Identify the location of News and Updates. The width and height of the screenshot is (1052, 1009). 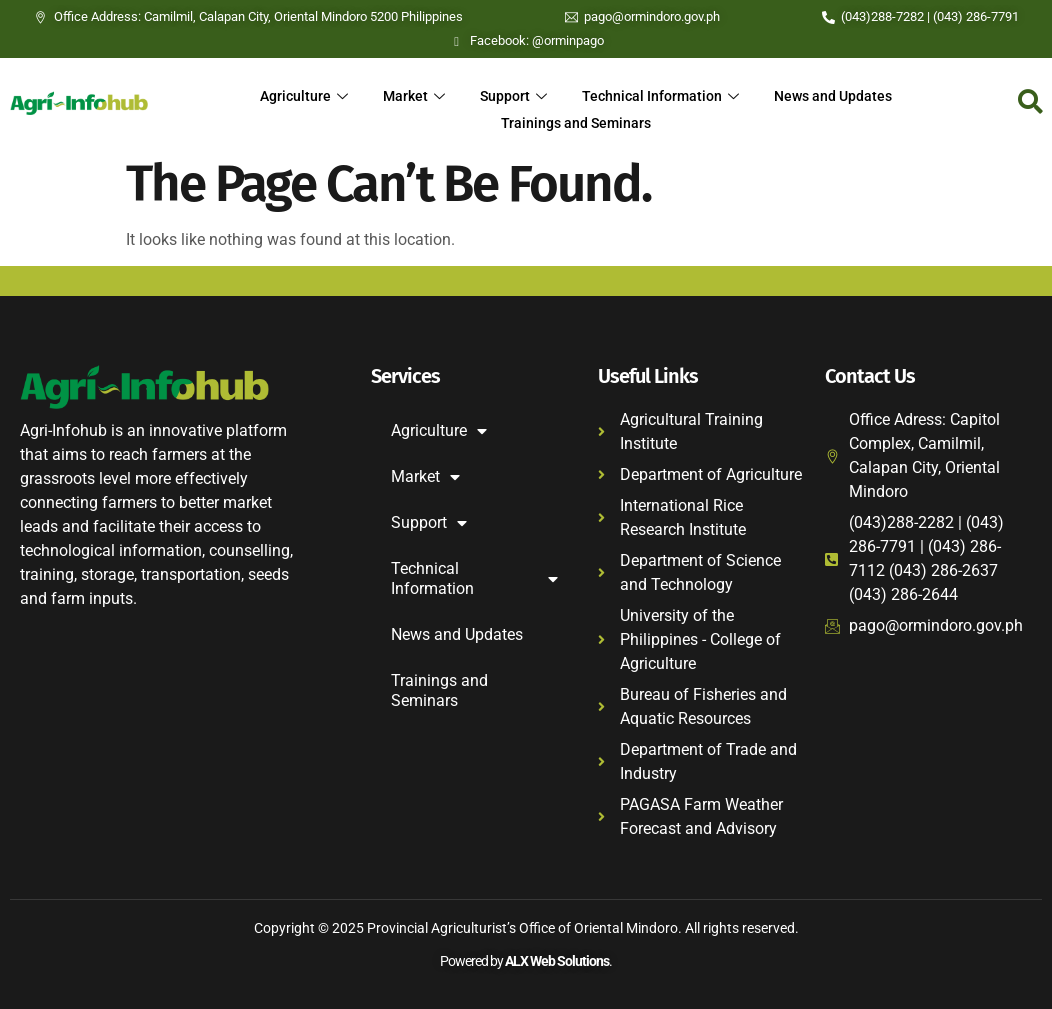
(839, 95).